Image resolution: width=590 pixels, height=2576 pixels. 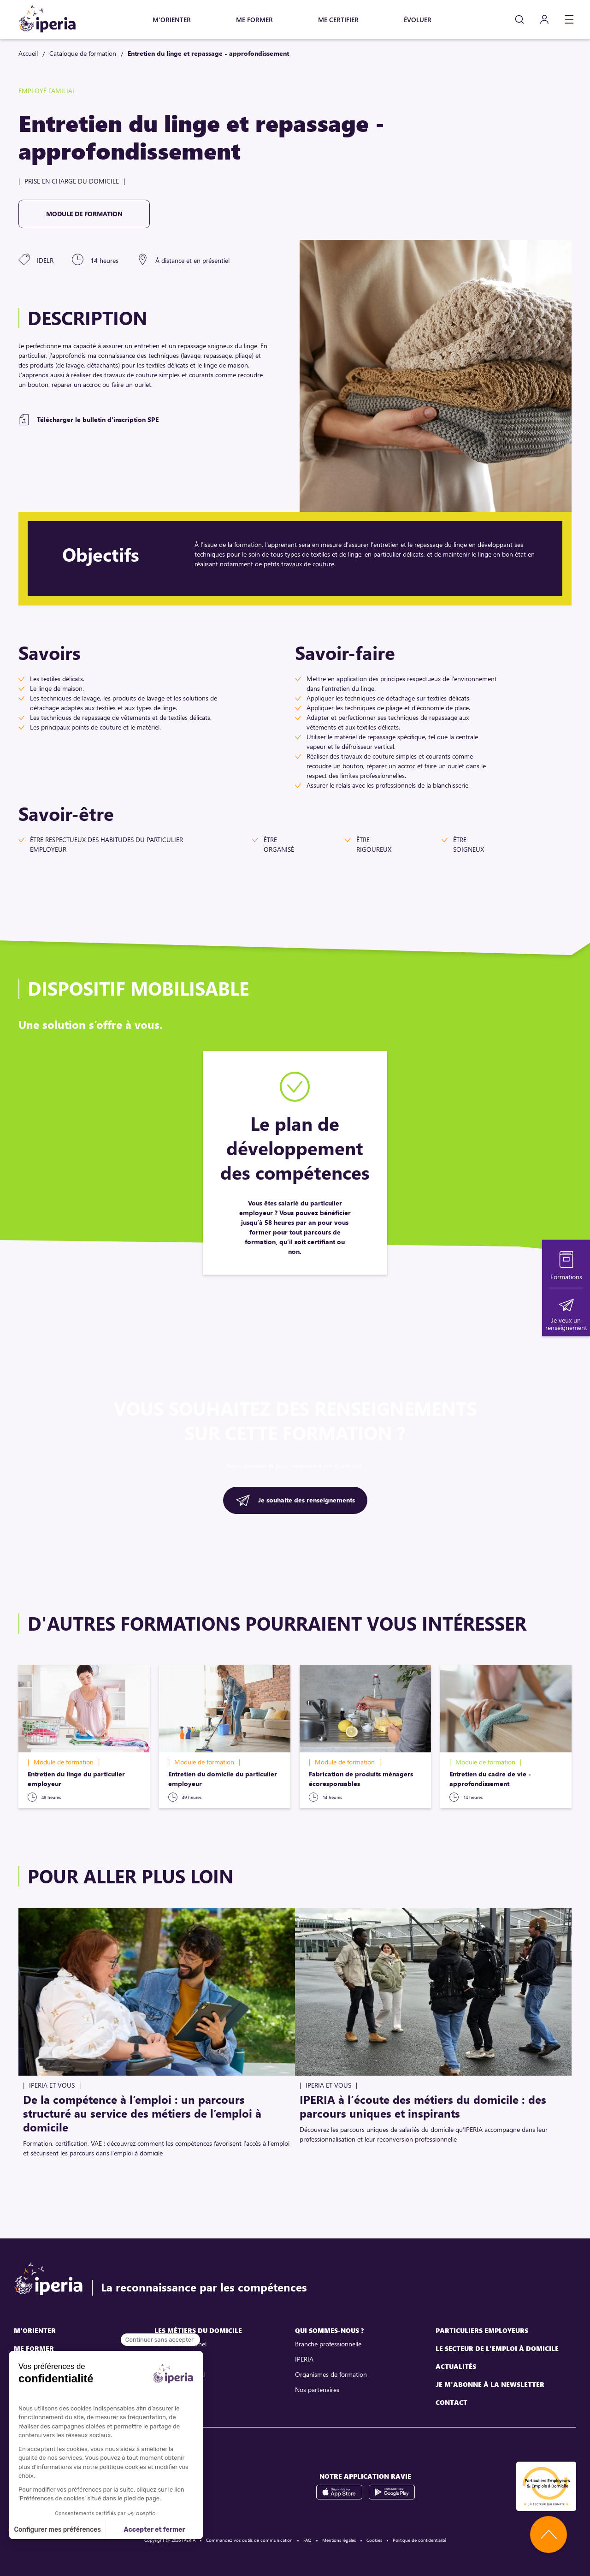 What do you see at coordinates (419, 2540) in the screenshot?
I see `Politique de confidentialité` at bounding box center [419, 2540].